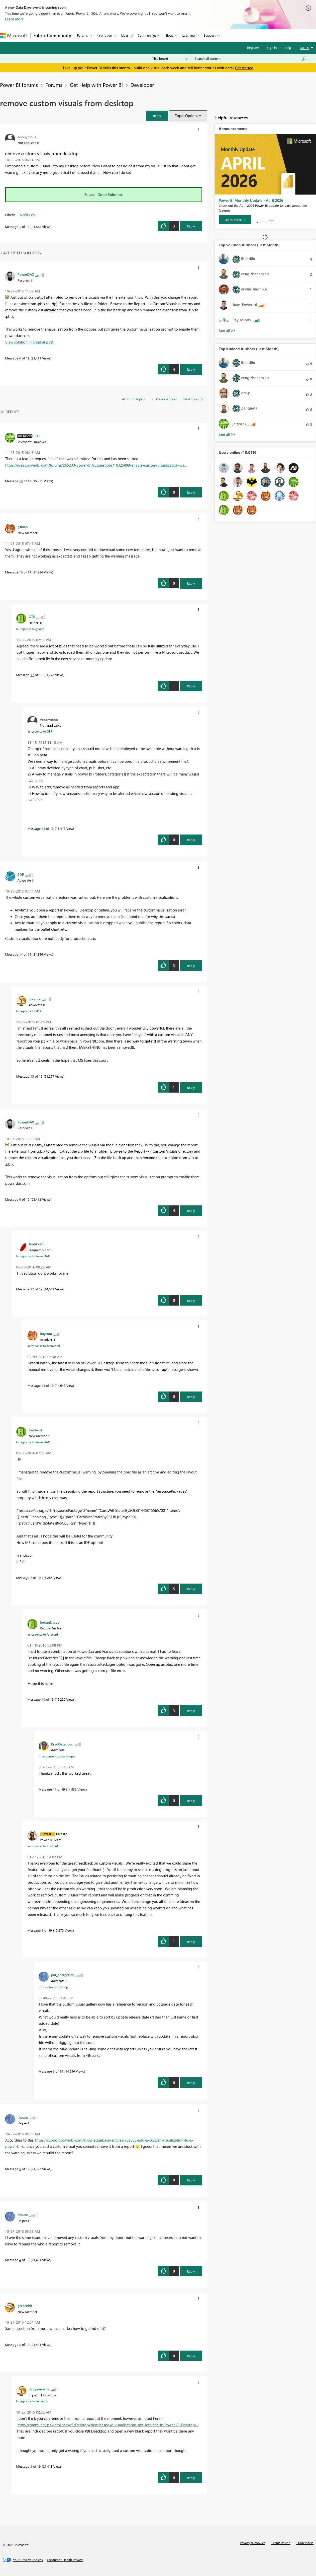 This screenshot has width=316, height=2576. Describe the element at coordinates (157, 116) in the screenshot. I see `[button]` at that location.